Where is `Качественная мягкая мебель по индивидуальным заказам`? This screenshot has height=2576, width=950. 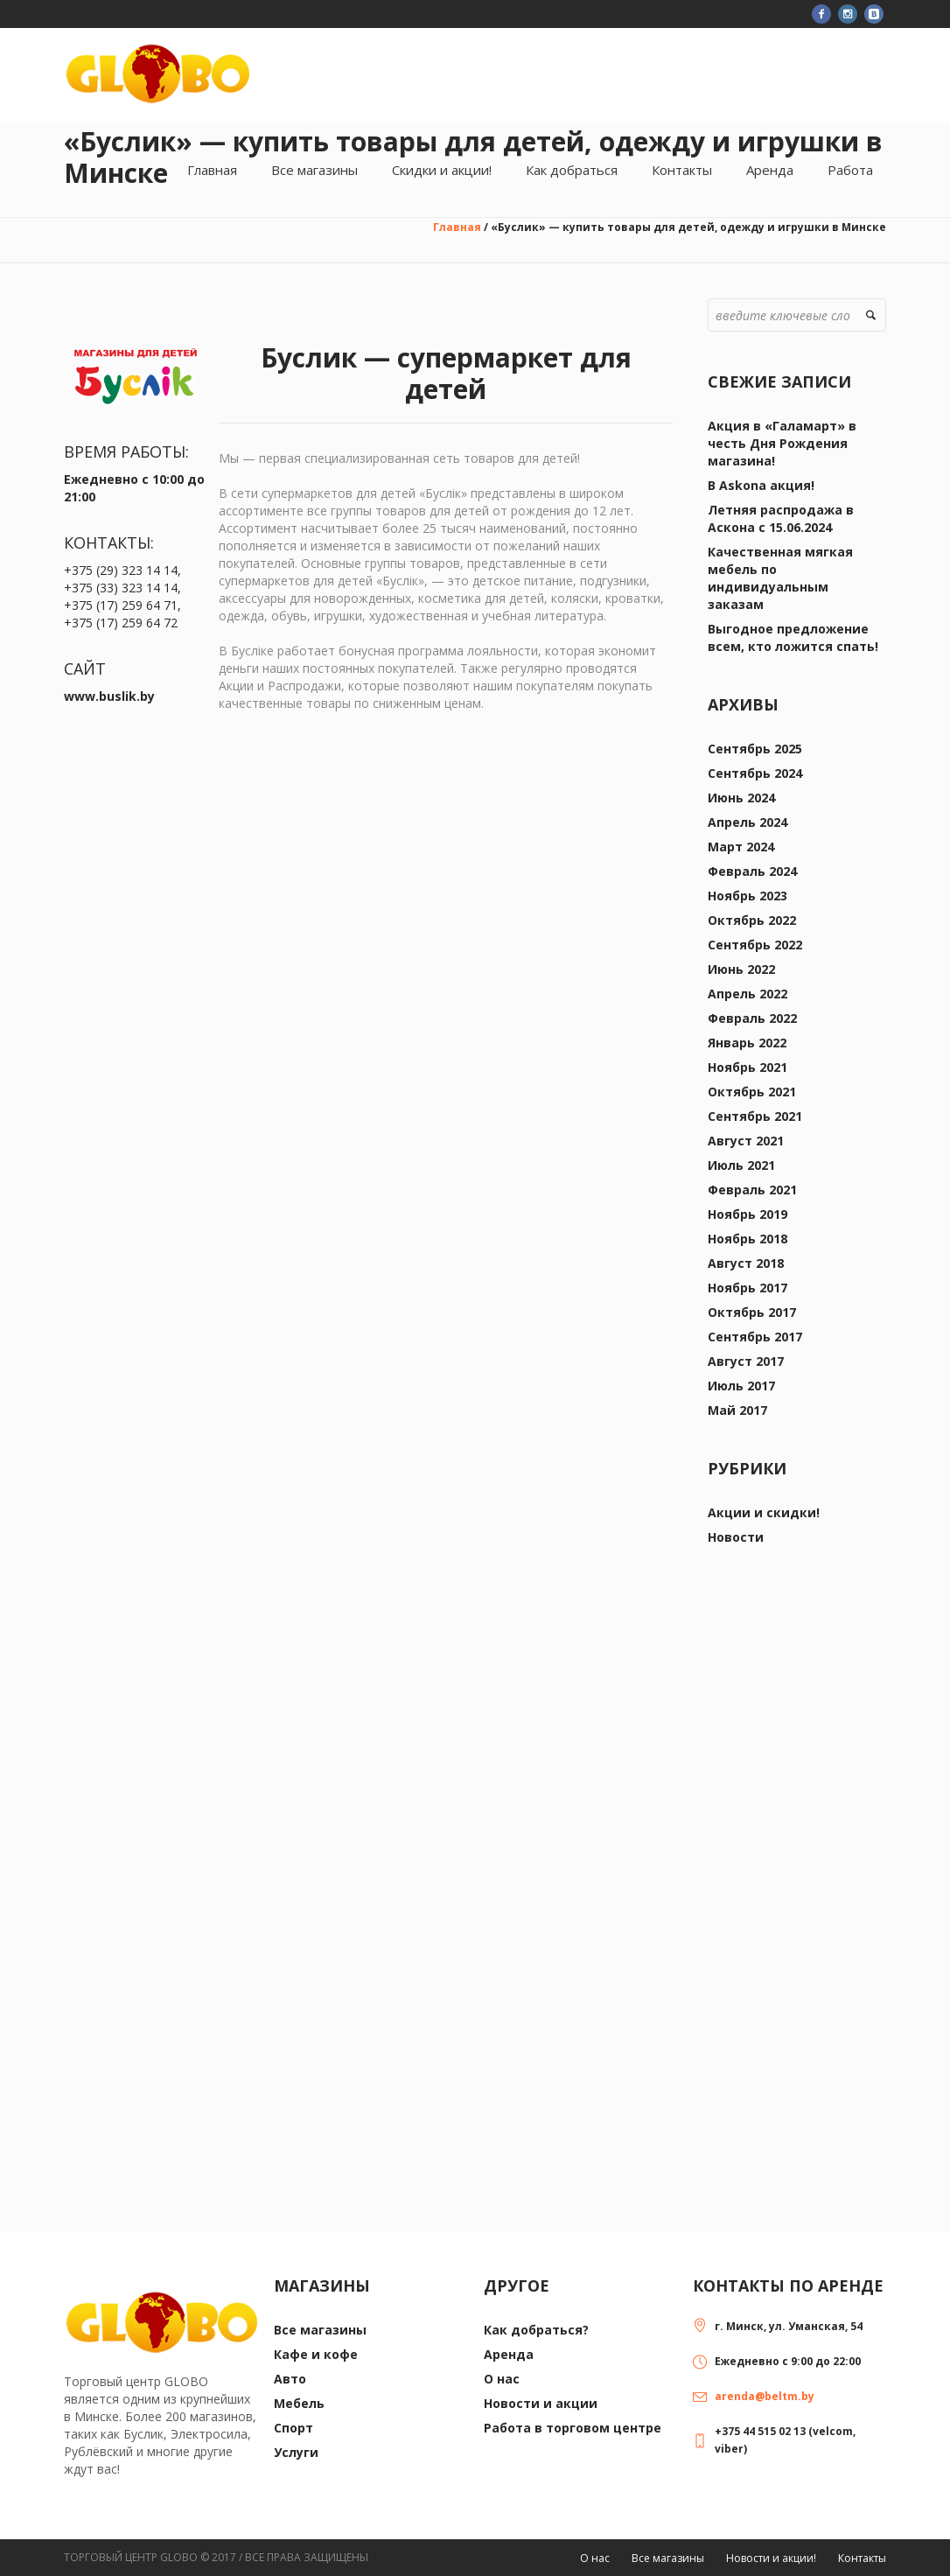
Качественная мягкая мебель по индивидуальным заказам is located at coordinates (780, 577).